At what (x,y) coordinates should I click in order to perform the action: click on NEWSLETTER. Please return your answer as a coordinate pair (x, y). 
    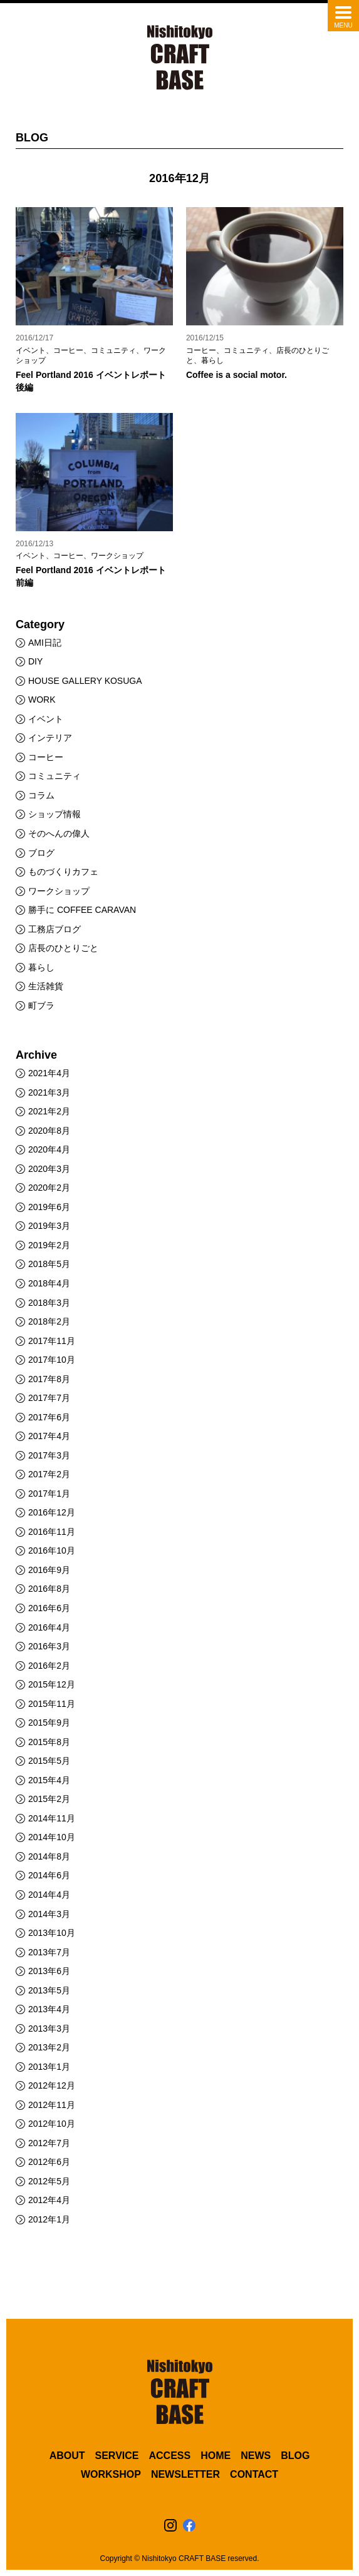
    Looking at the image, I should click on (185, 2474).